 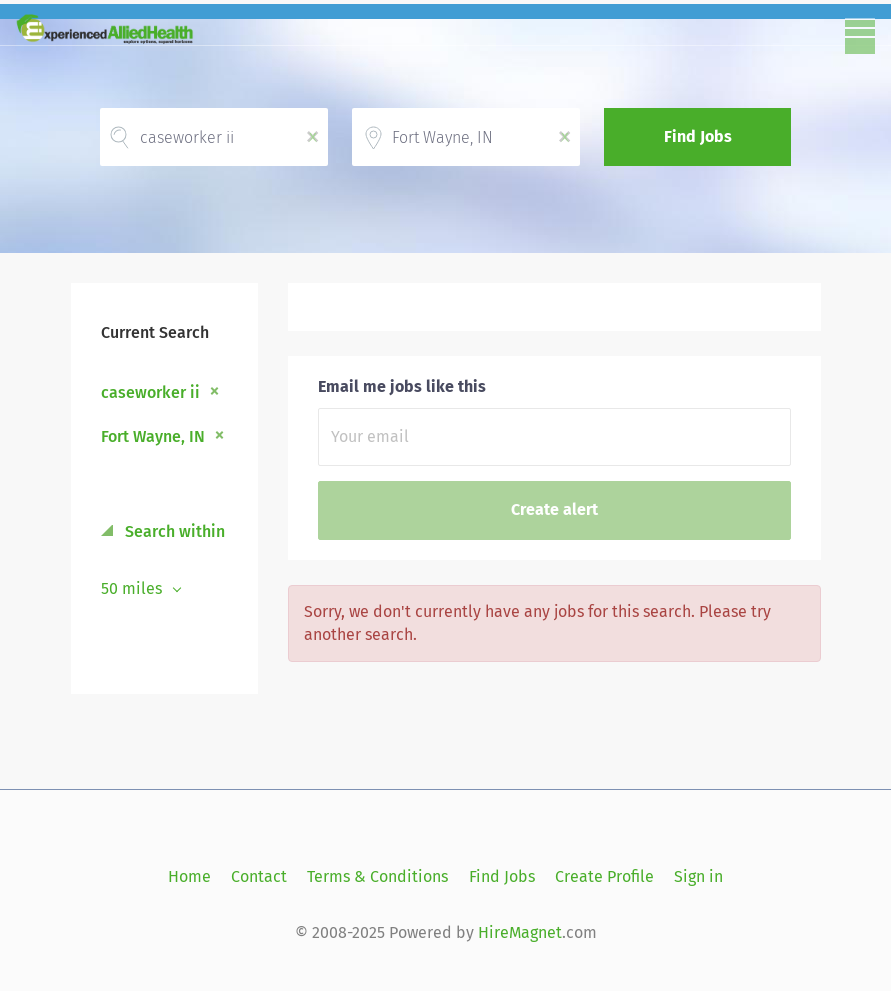 What do you see at coordinates (189, 876) in the screenshot?
I see `Home` at bounding box center [189, 876].